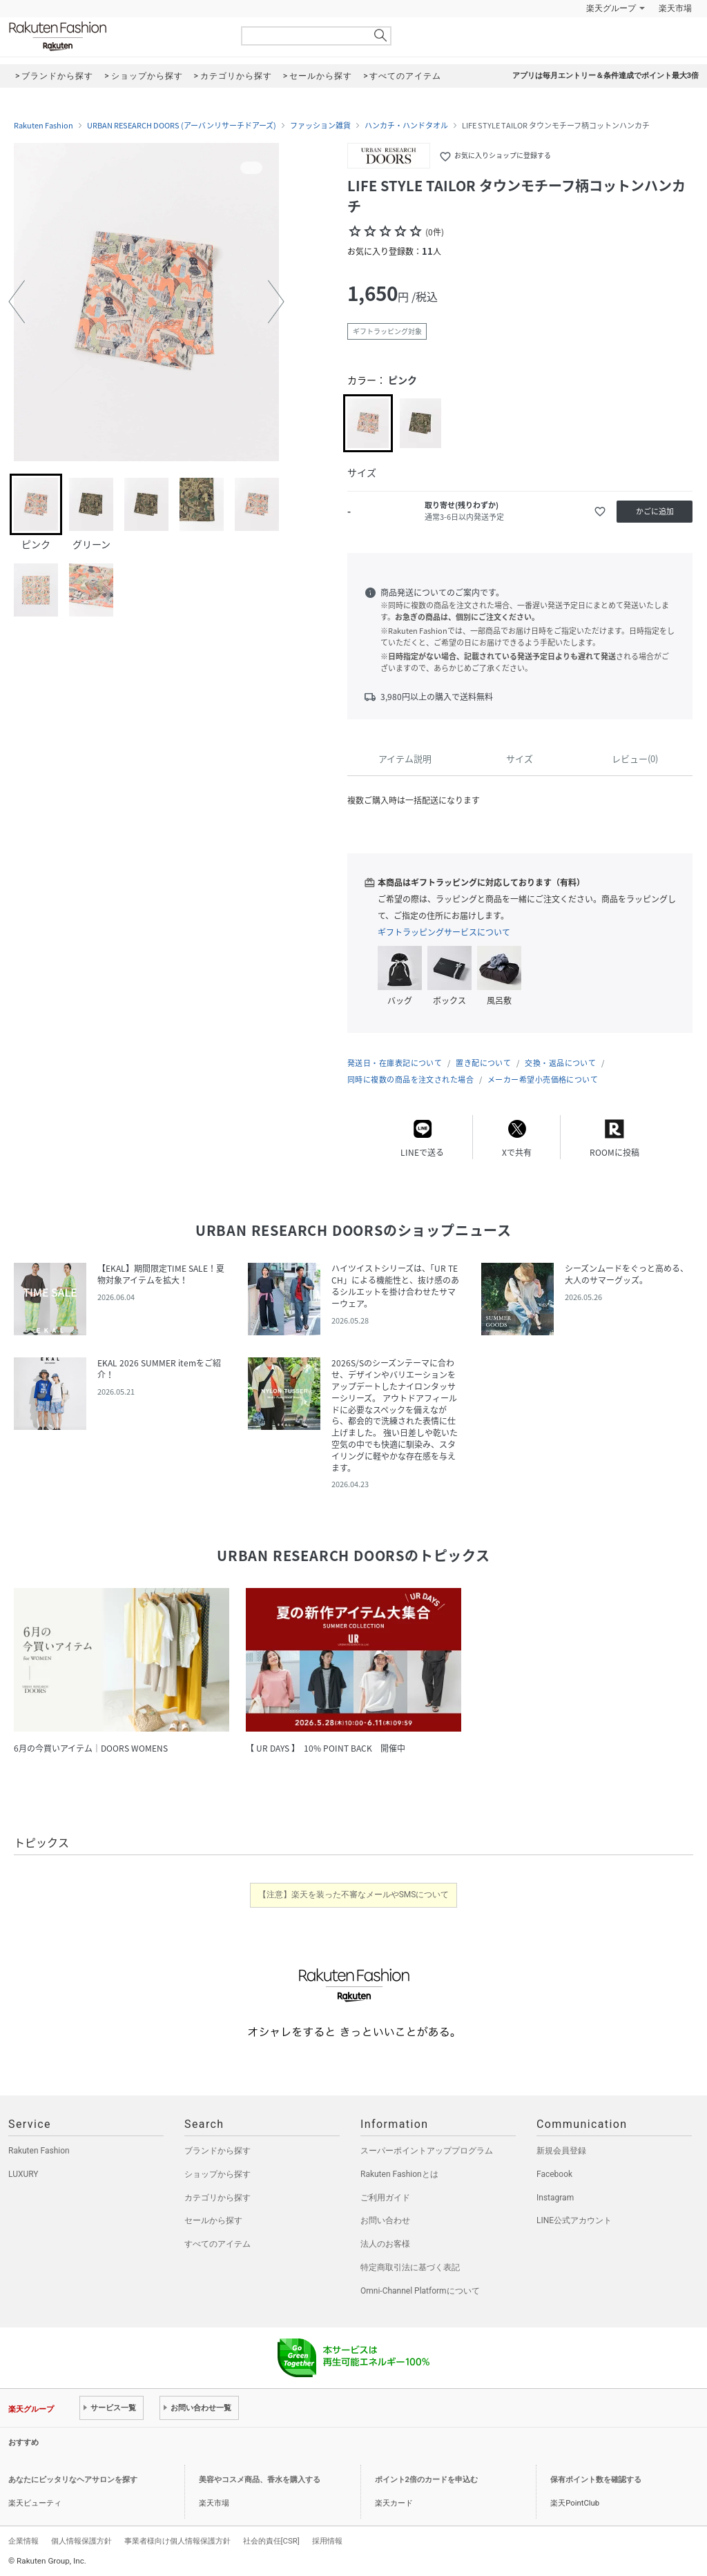 This screenshot has width=707, height=2576. I want to click on Facebook, so click(554, 2174).